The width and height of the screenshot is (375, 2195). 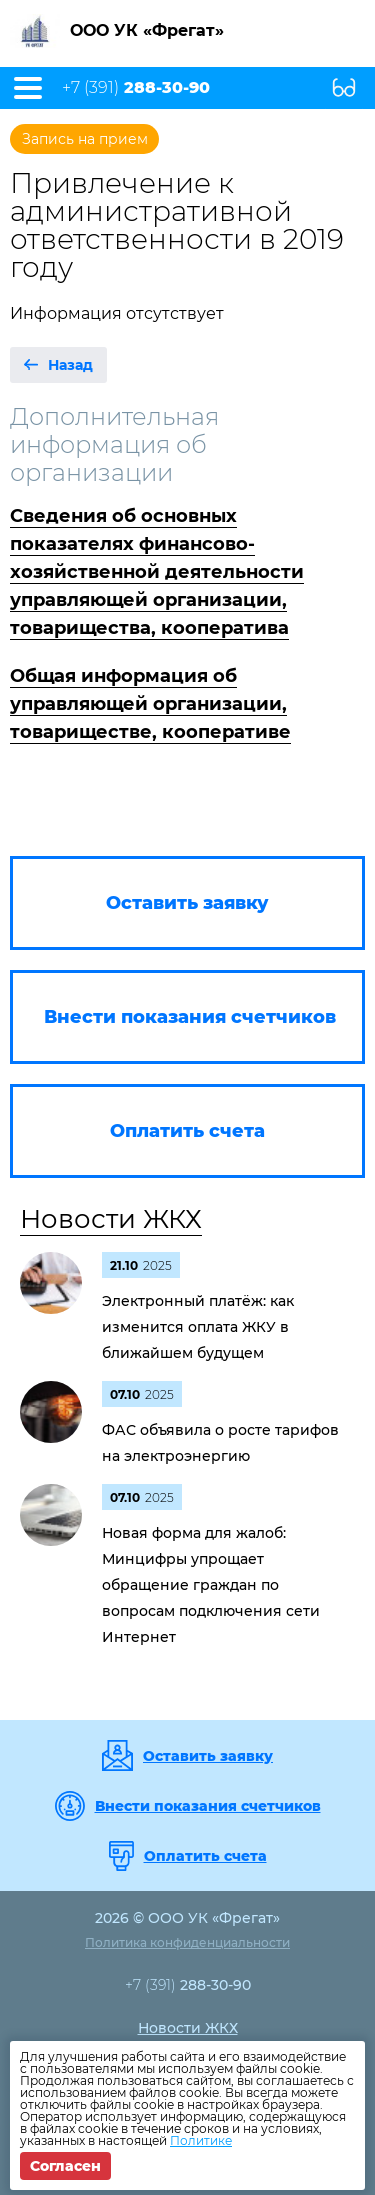 What do you see at coordinates (187, 1942) in the screenshot?
I see `Политика конфиденциальности` at bounding box center [187, 1942].